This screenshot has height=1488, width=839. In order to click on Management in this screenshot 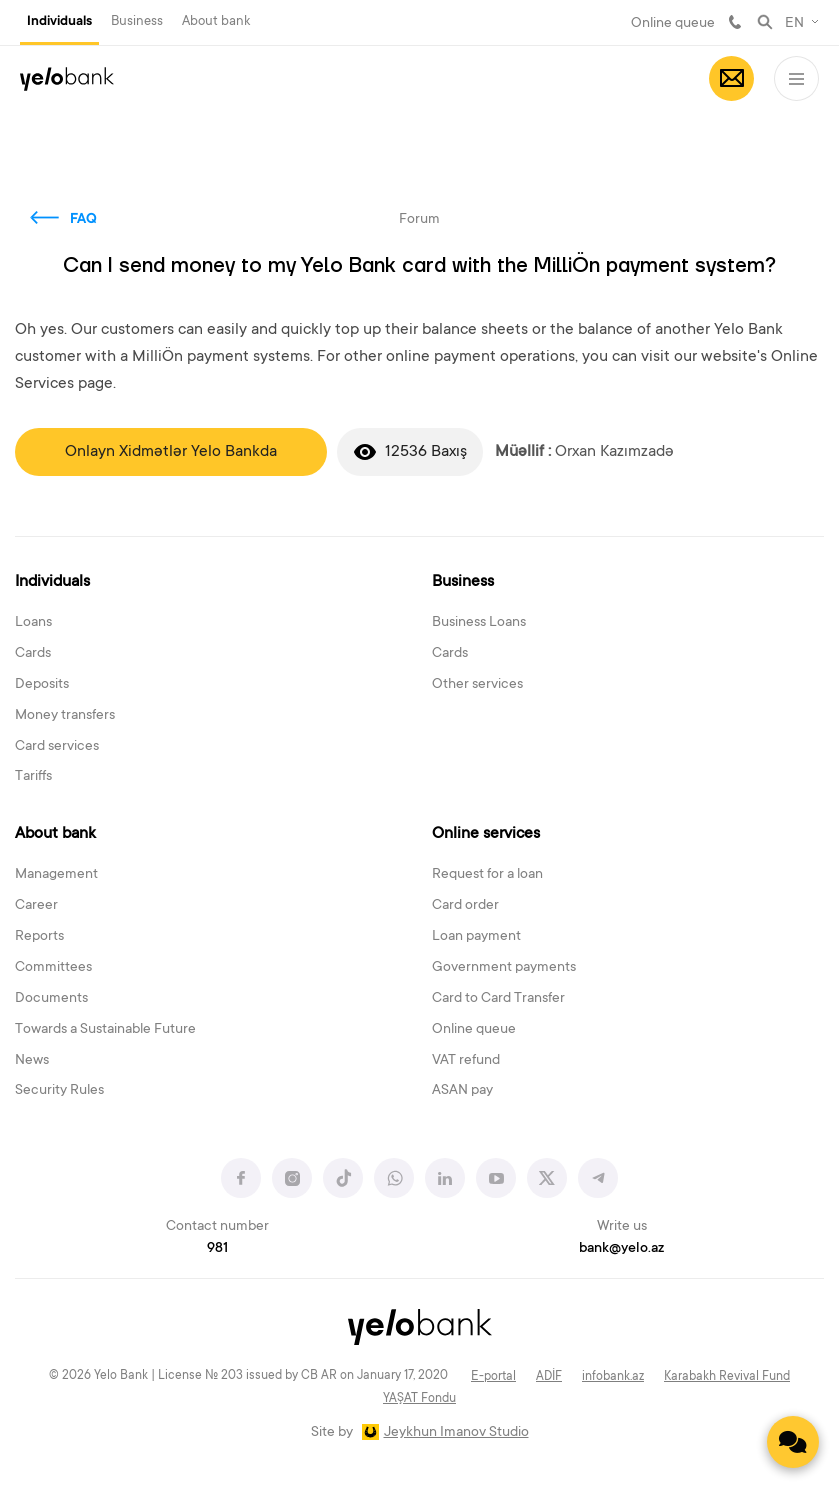, I will do `click(56, 875)`.